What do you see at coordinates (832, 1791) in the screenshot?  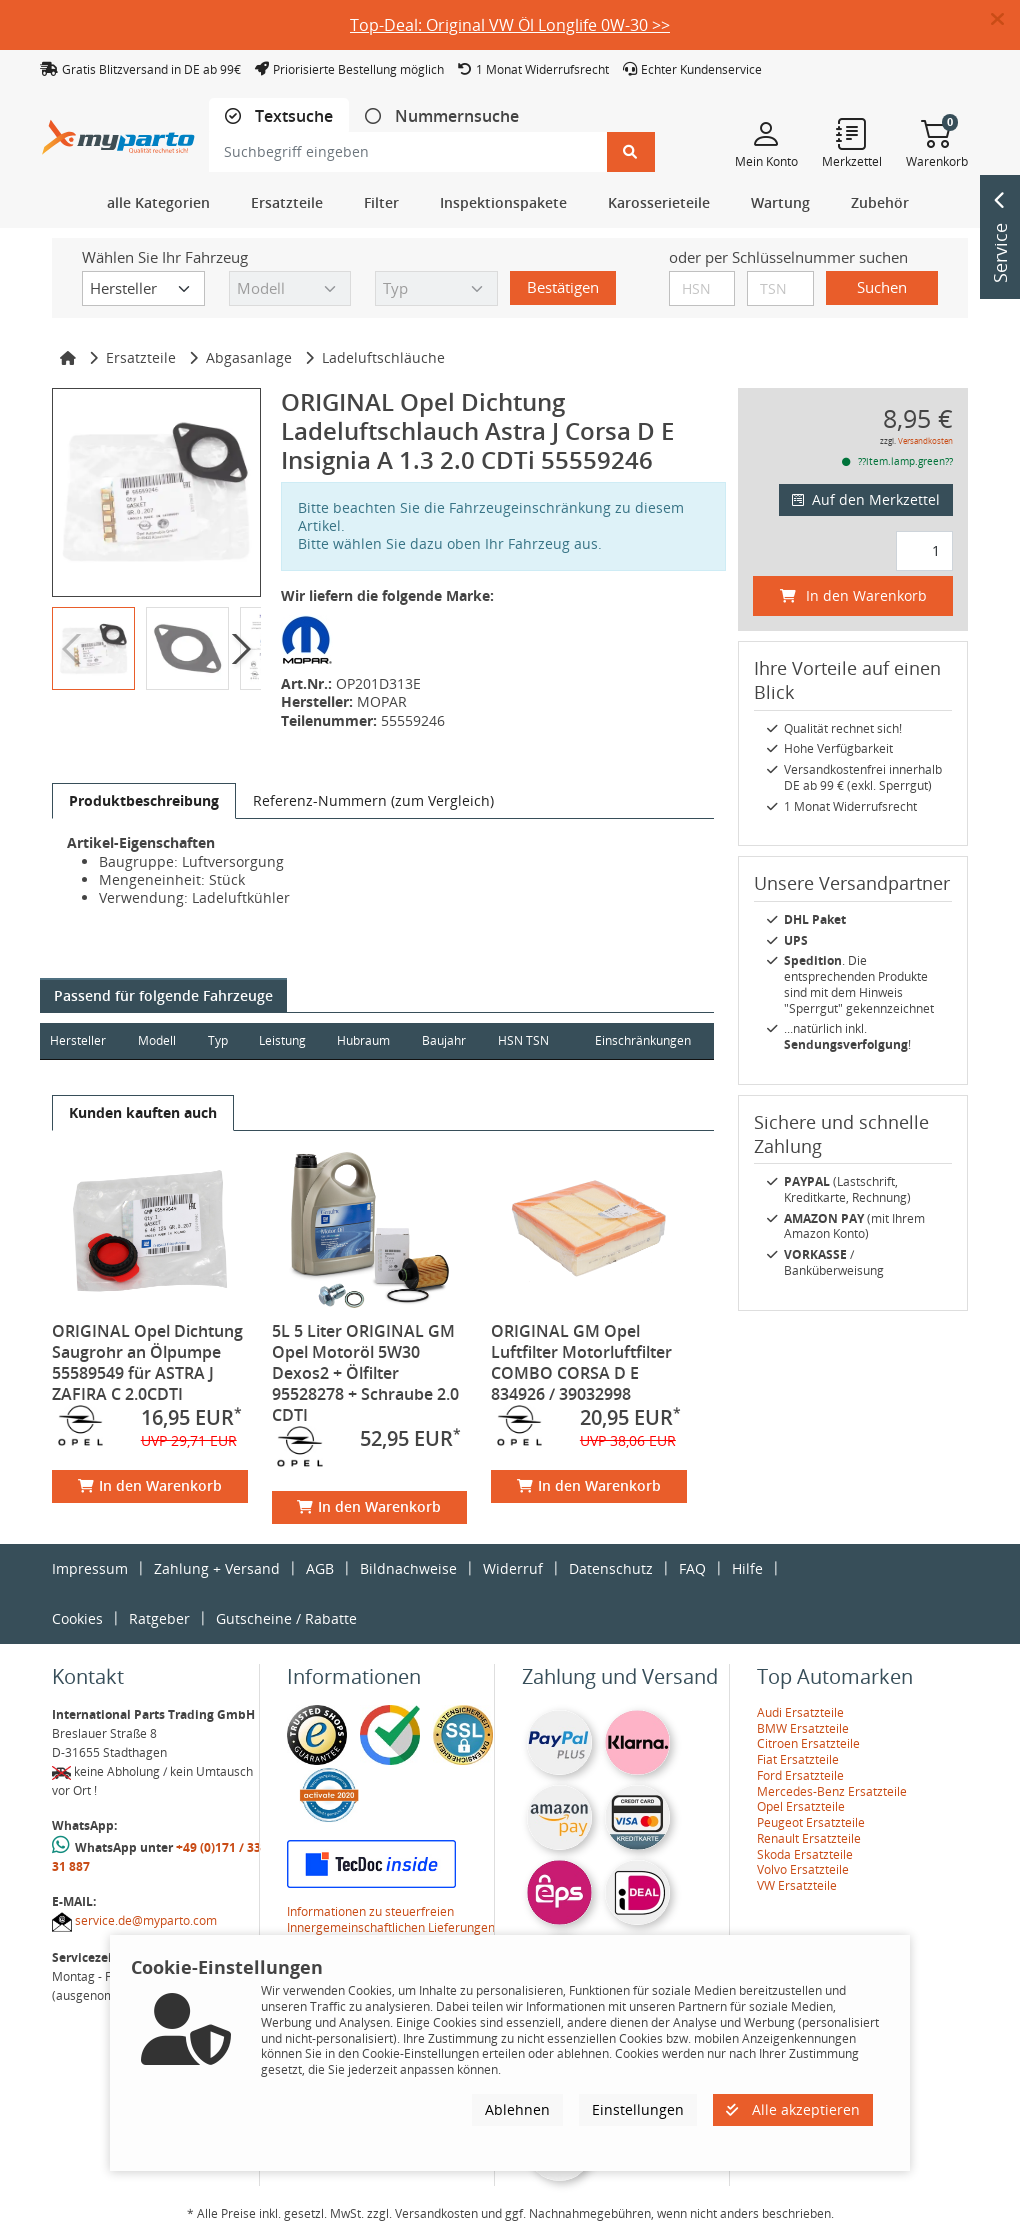 I see `Mercedes-Benz Ersatzteile` at bounding box center [832, 1791].